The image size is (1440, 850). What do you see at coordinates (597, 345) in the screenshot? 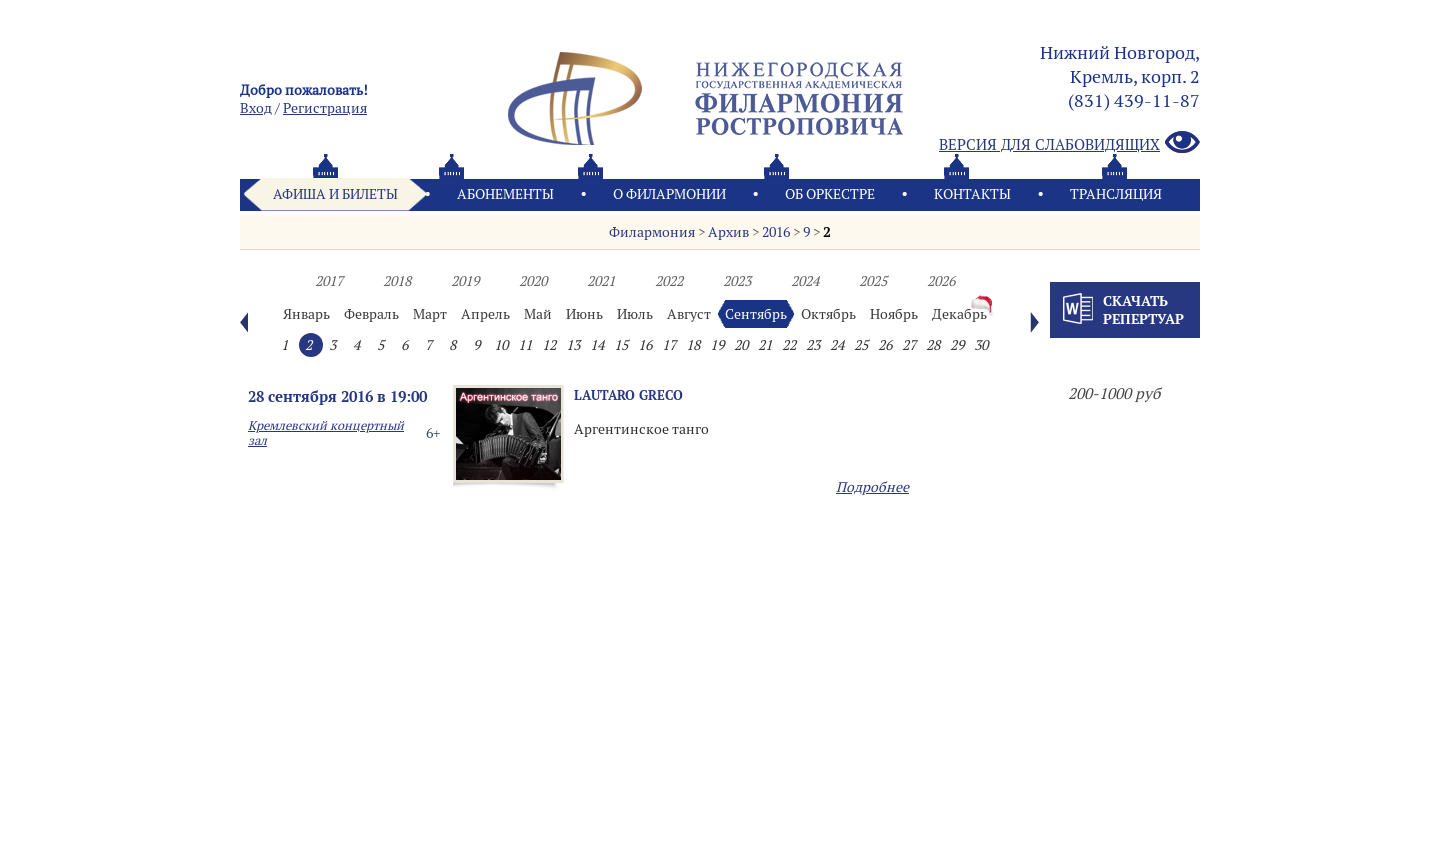
I see `14` at bounding box center [597, 345].